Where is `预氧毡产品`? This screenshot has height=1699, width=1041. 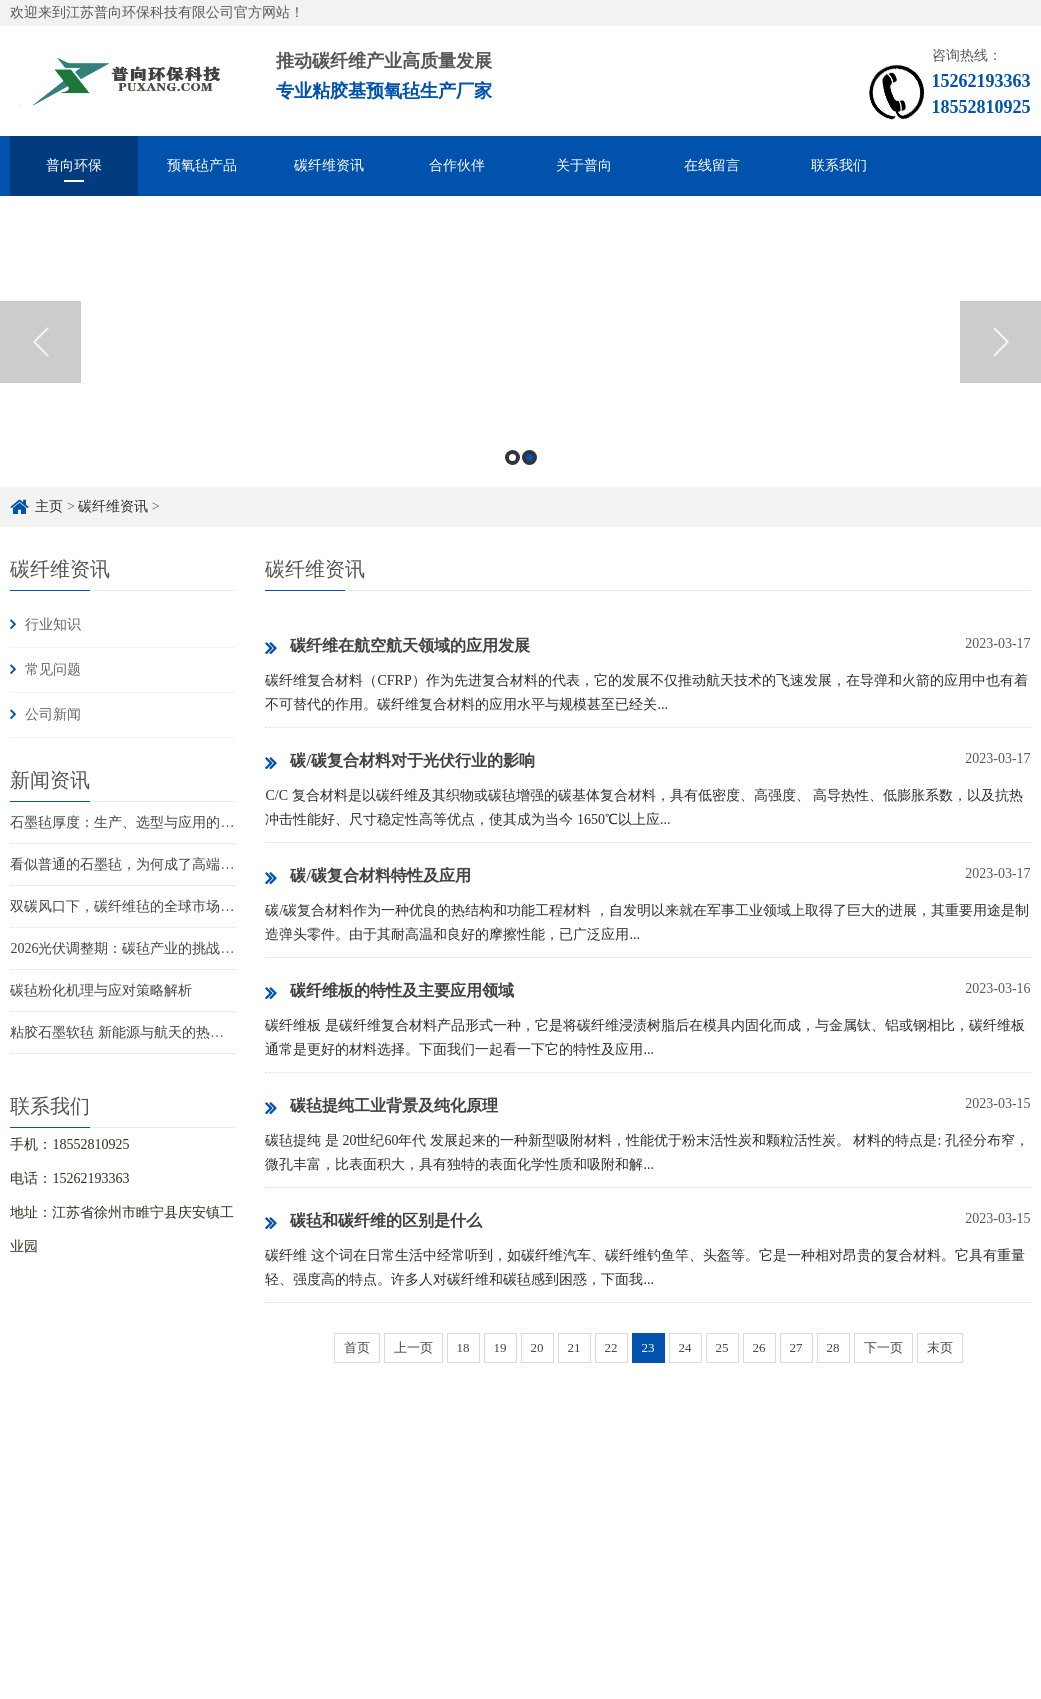 预氧毡产品 is located at coordinates (202, 165).